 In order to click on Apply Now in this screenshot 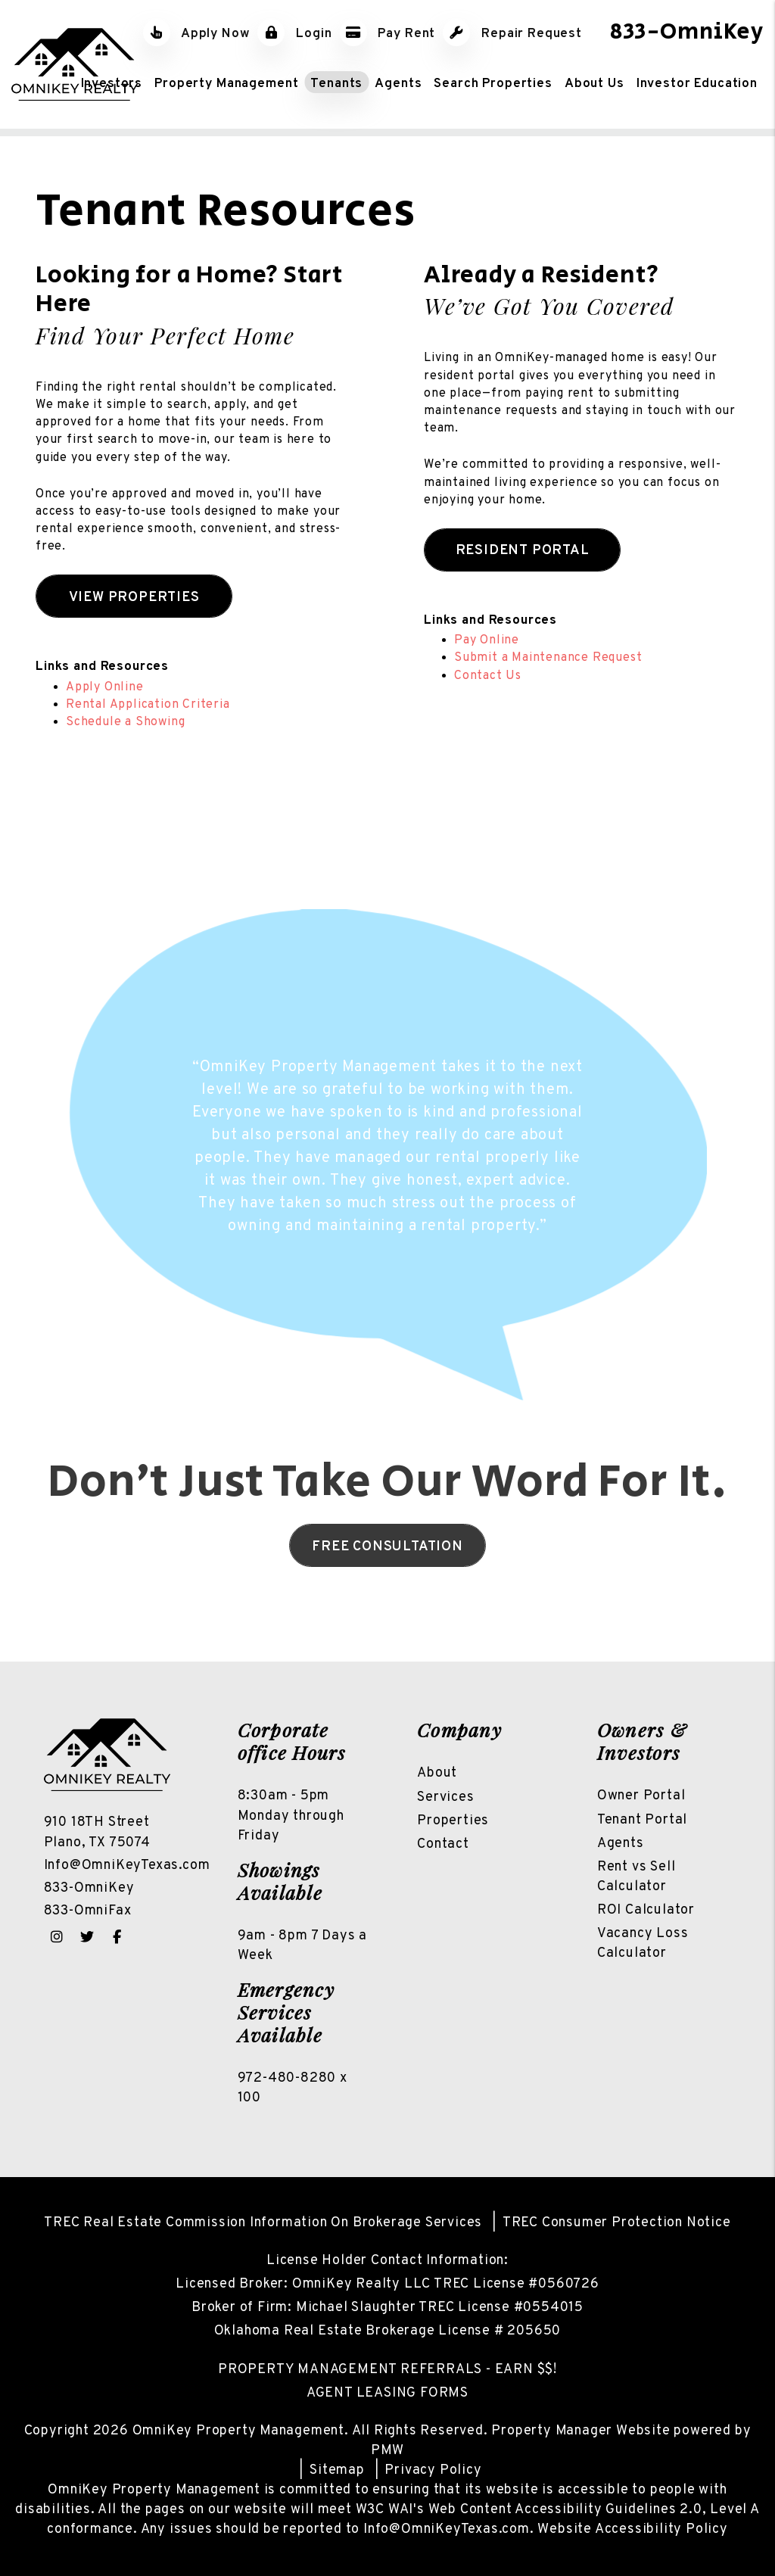, I will do `click(197, 34)`.